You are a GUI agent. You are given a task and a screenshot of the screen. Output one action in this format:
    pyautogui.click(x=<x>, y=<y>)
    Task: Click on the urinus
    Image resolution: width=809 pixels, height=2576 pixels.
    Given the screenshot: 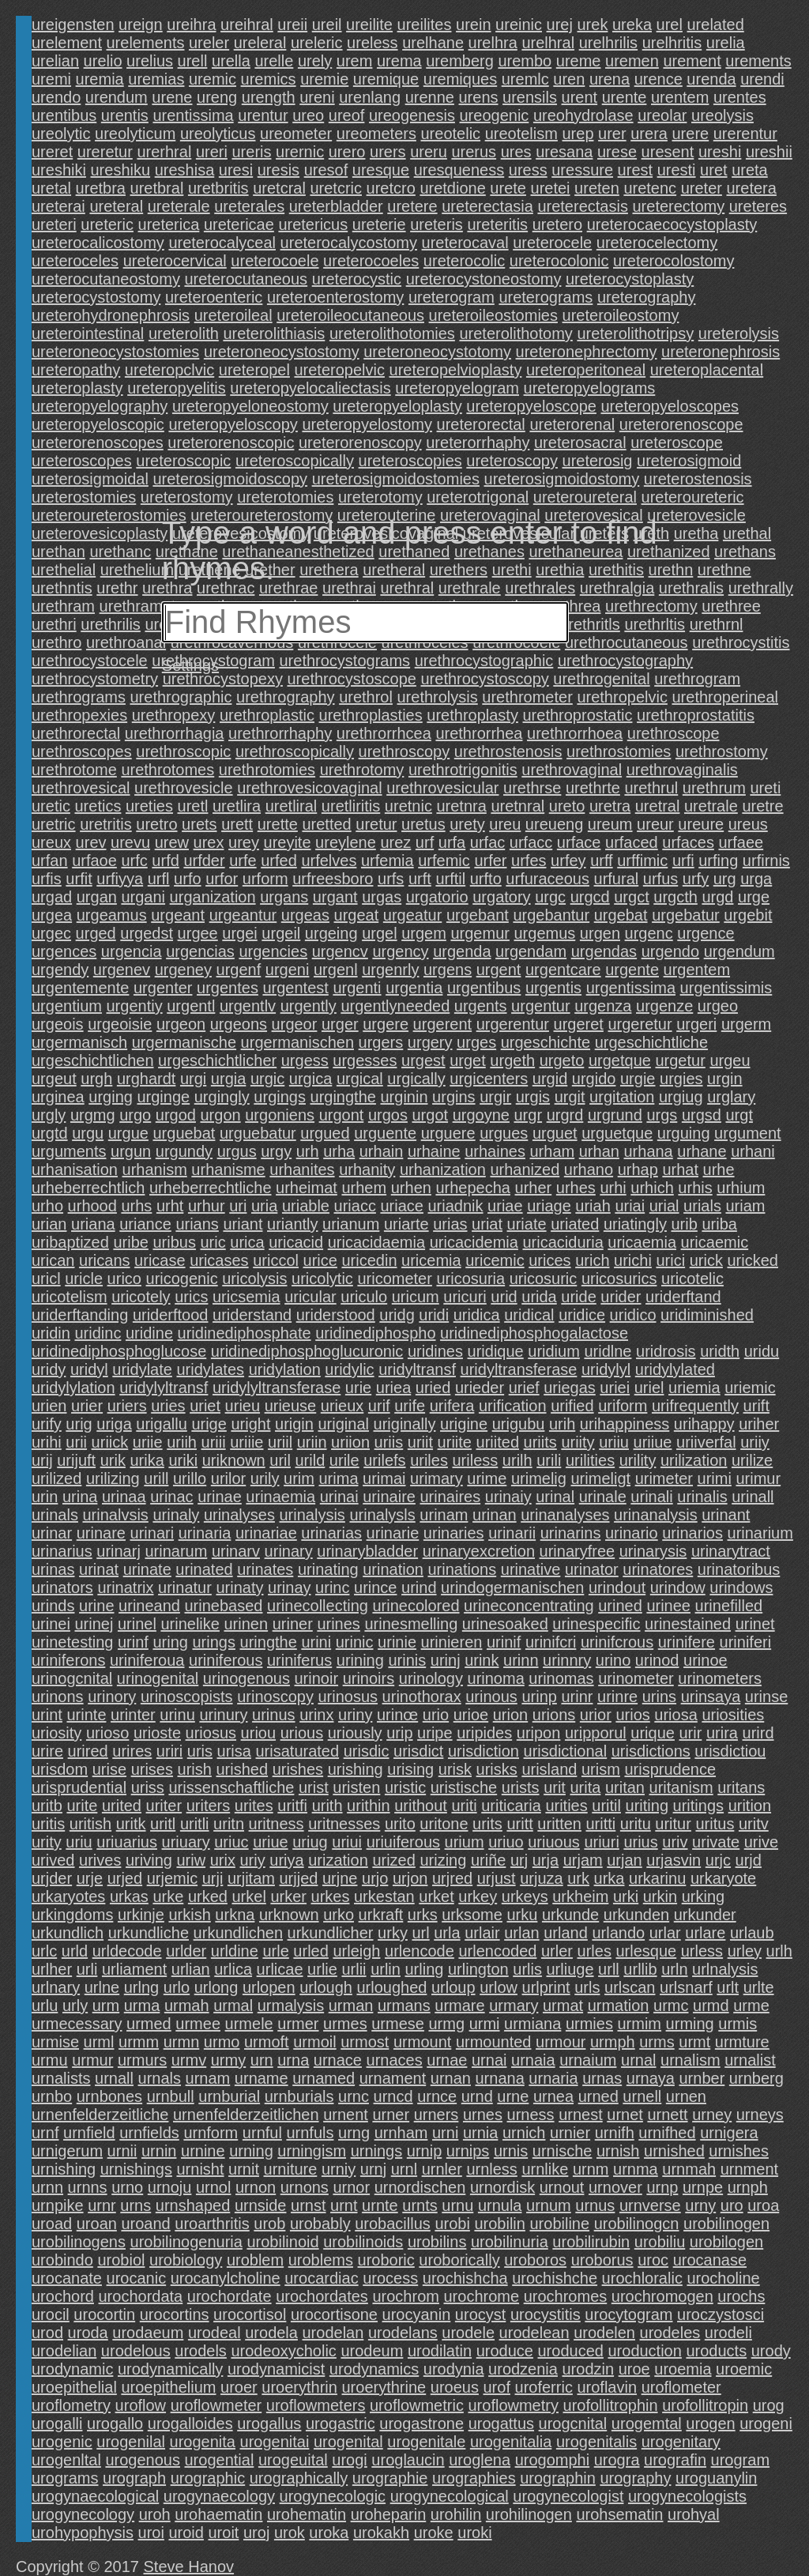 What is the action you would take?
    pyautogui.click(x=273, y=1714)
    